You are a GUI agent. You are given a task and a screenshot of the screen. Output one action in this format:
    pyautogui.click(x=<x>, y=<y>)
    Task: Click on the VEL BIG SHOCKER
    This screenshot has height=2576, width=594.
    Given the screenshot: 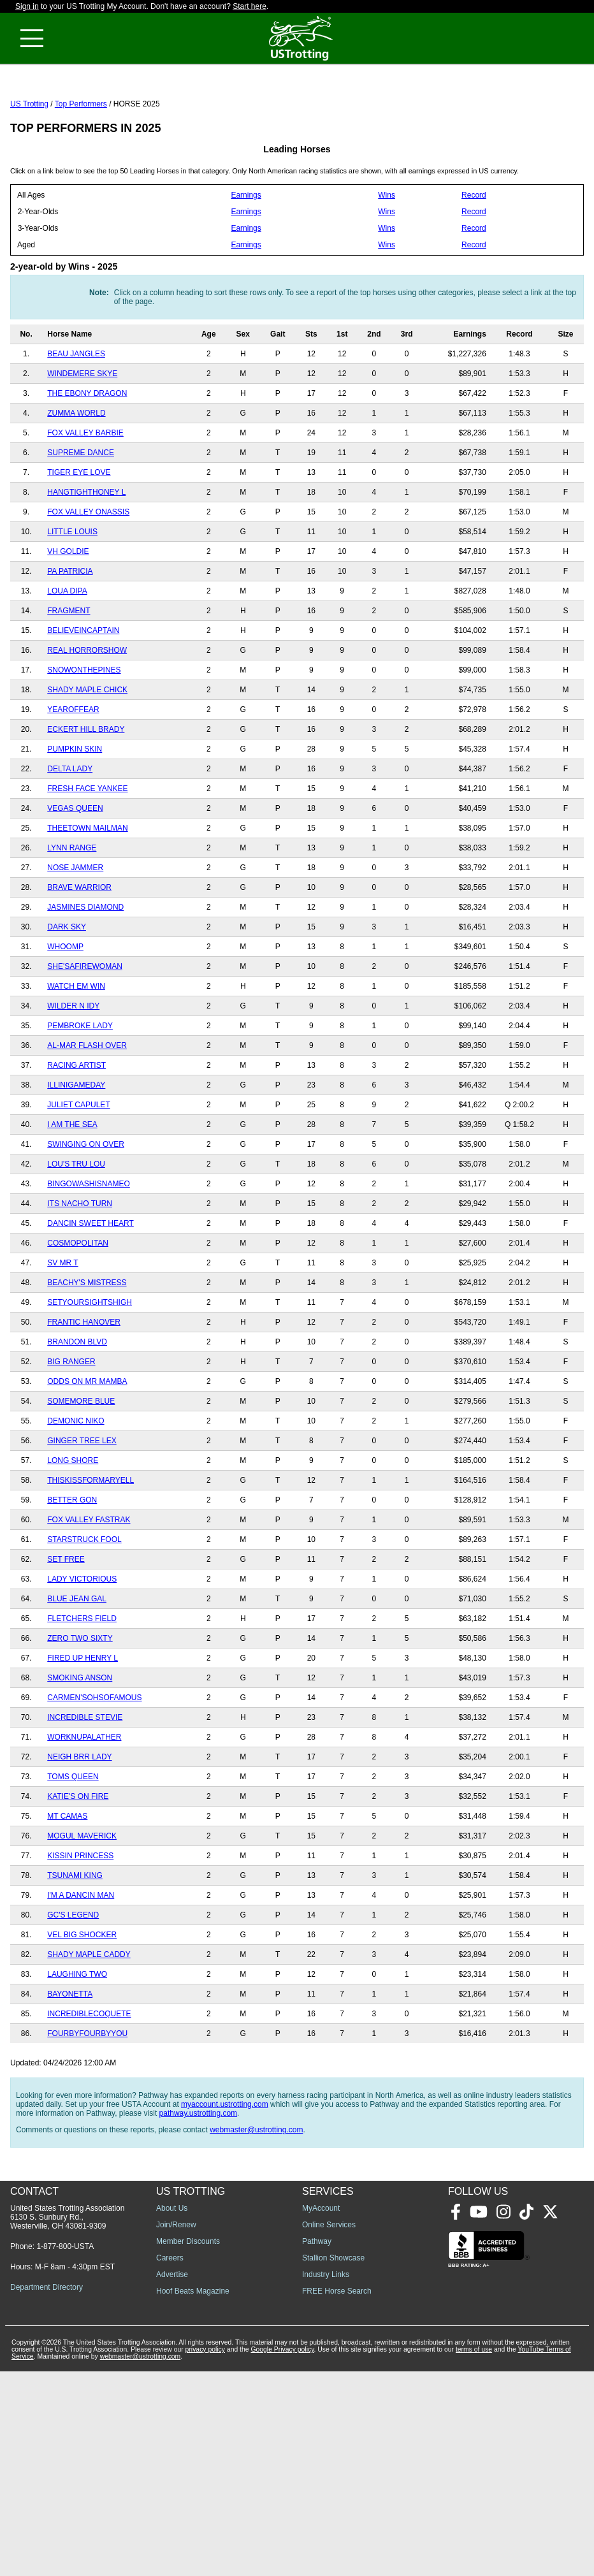 What is the action you would take?
    pyautogui.click(x=82, y=1991)
    